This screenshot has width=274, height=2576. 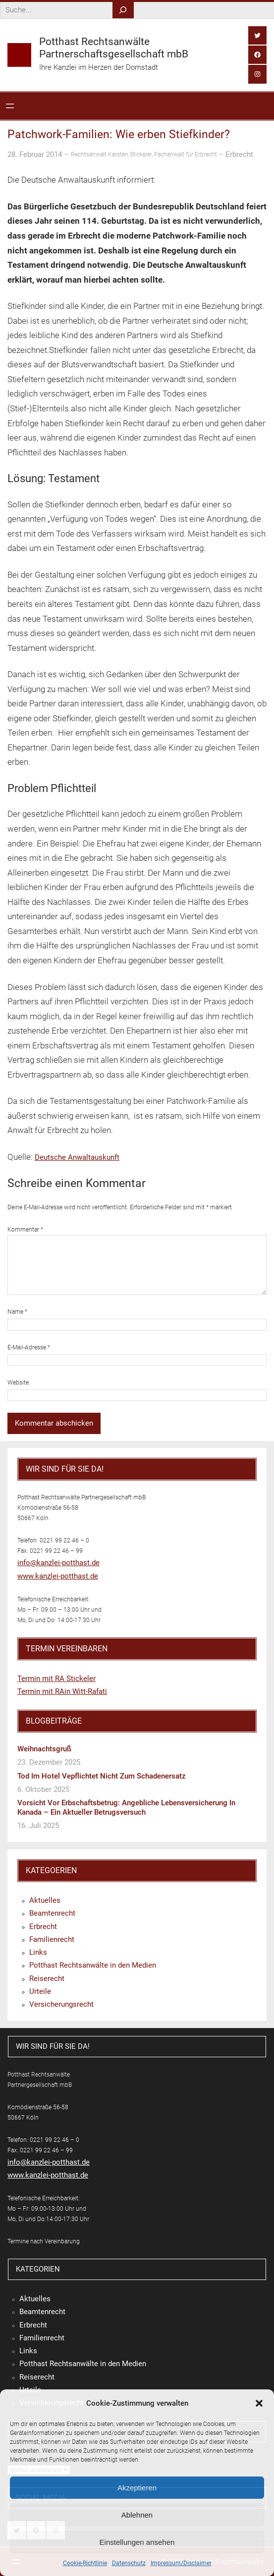 What do you see at coordinates (52, 1913) in the screenshot?
I see `Beamtenrecht` at bounding box center [52, 1913].